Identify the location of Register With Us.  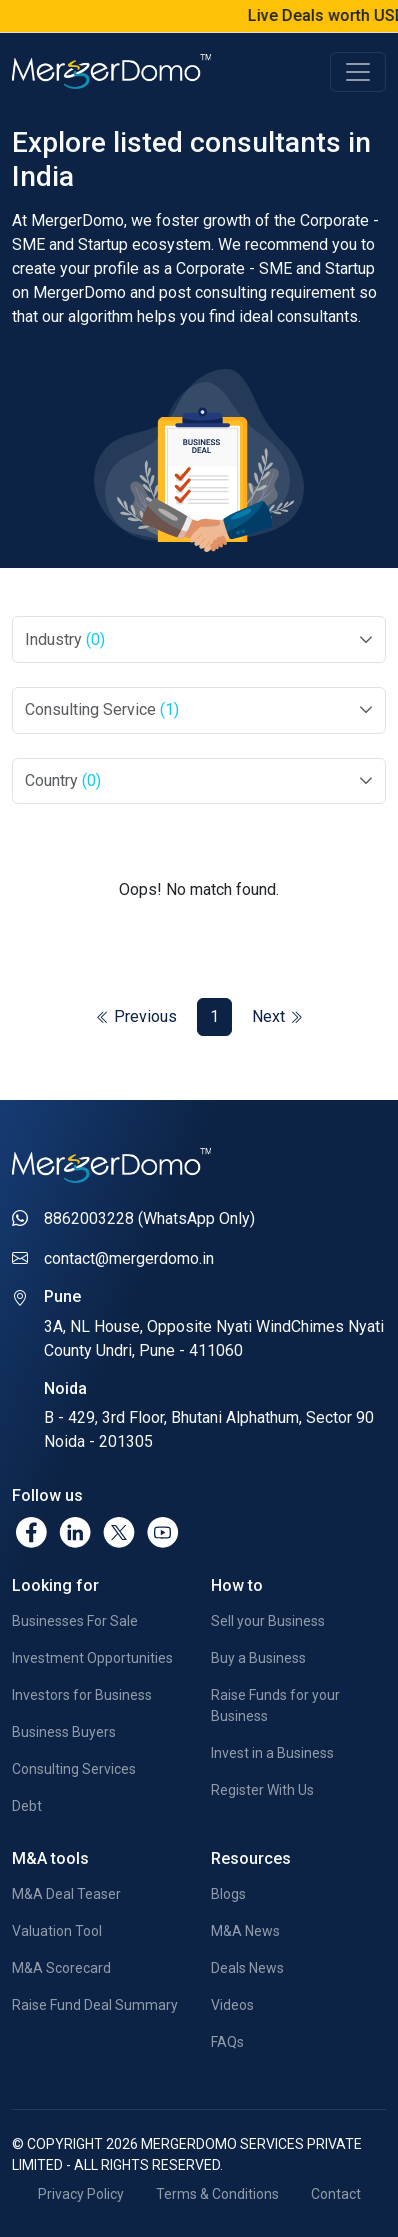
(262, 1790).